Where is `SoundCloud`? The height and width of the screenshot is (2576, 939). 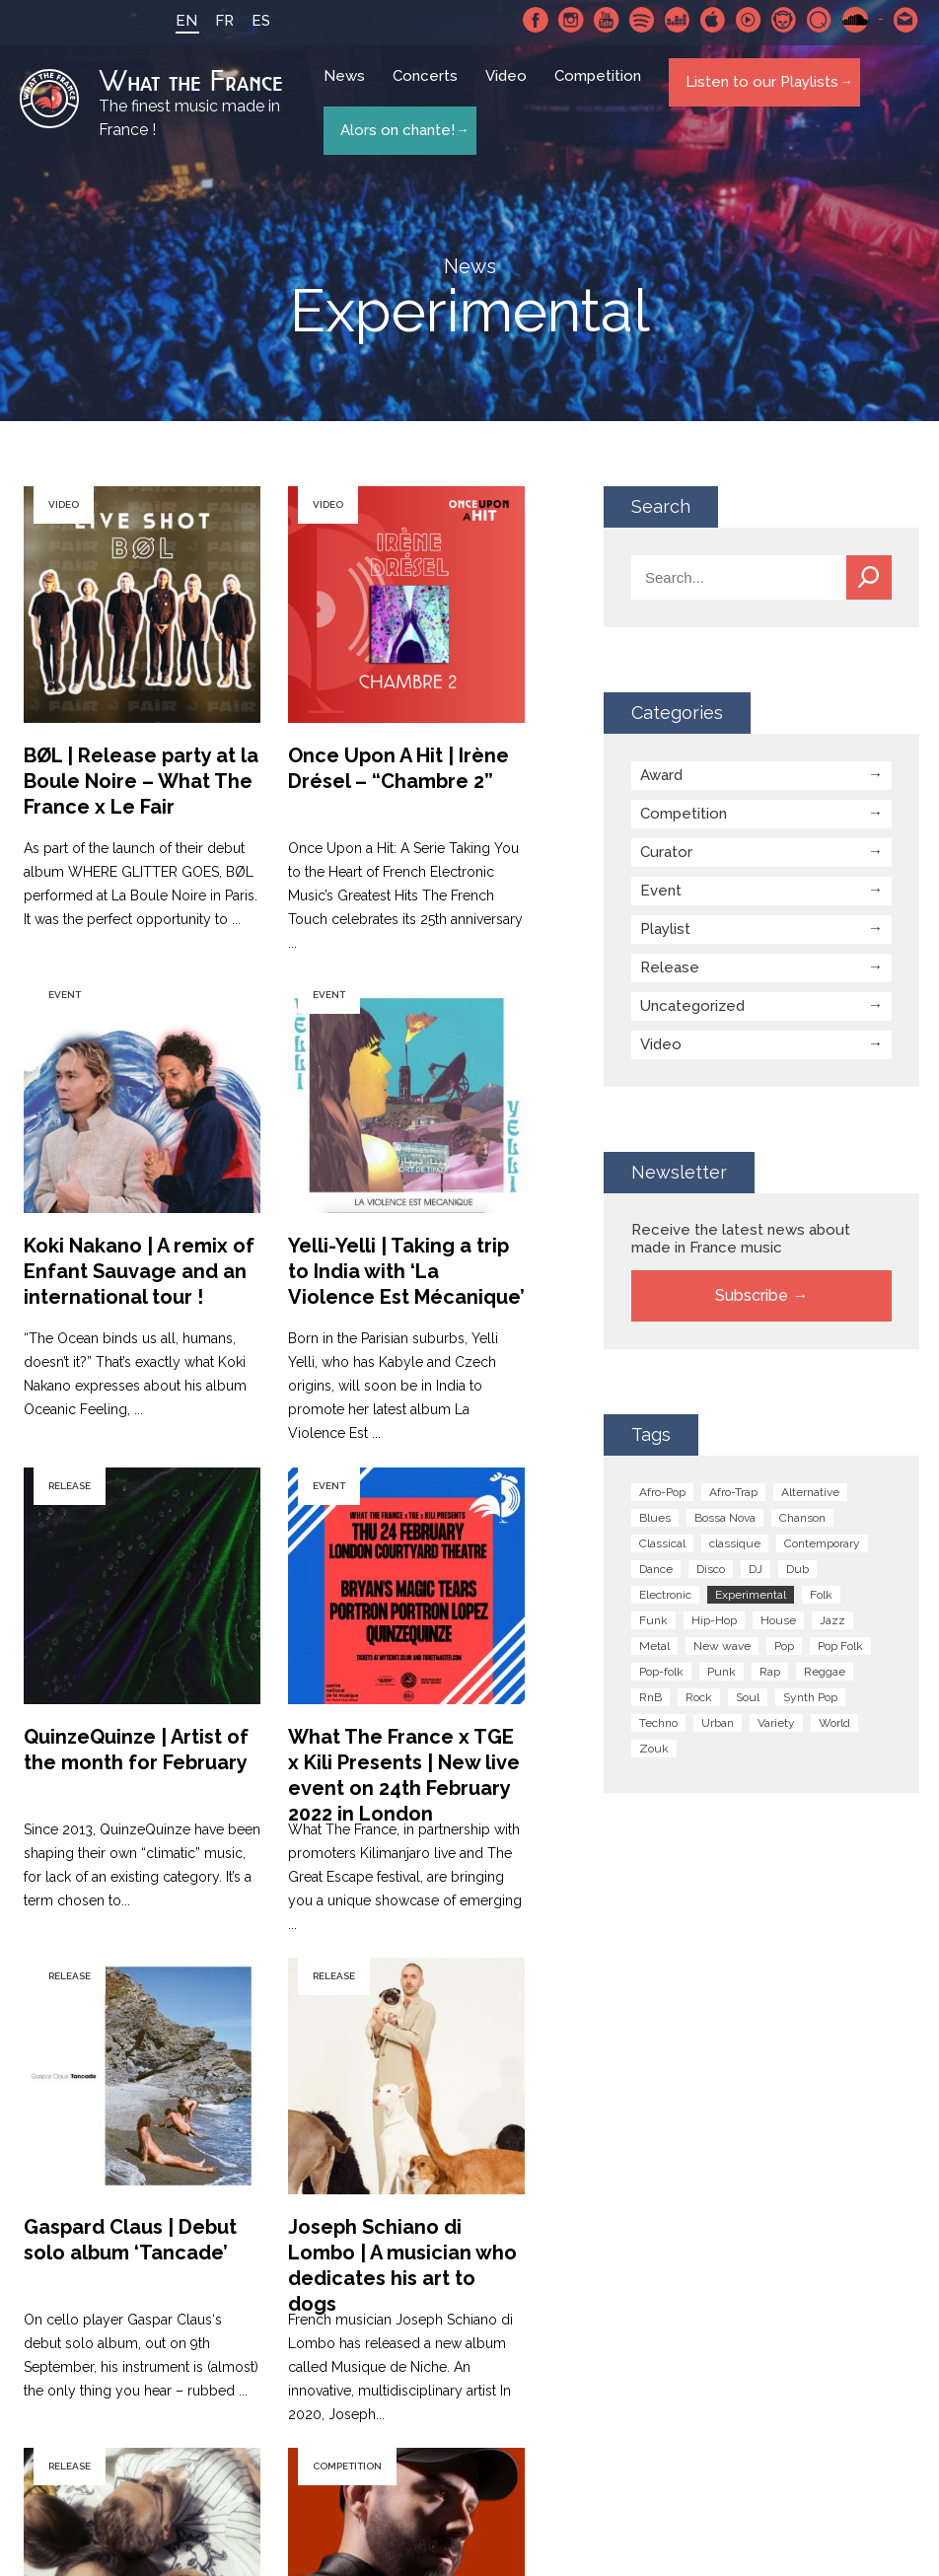
SoundCloud is located at coordinates (855, 20).